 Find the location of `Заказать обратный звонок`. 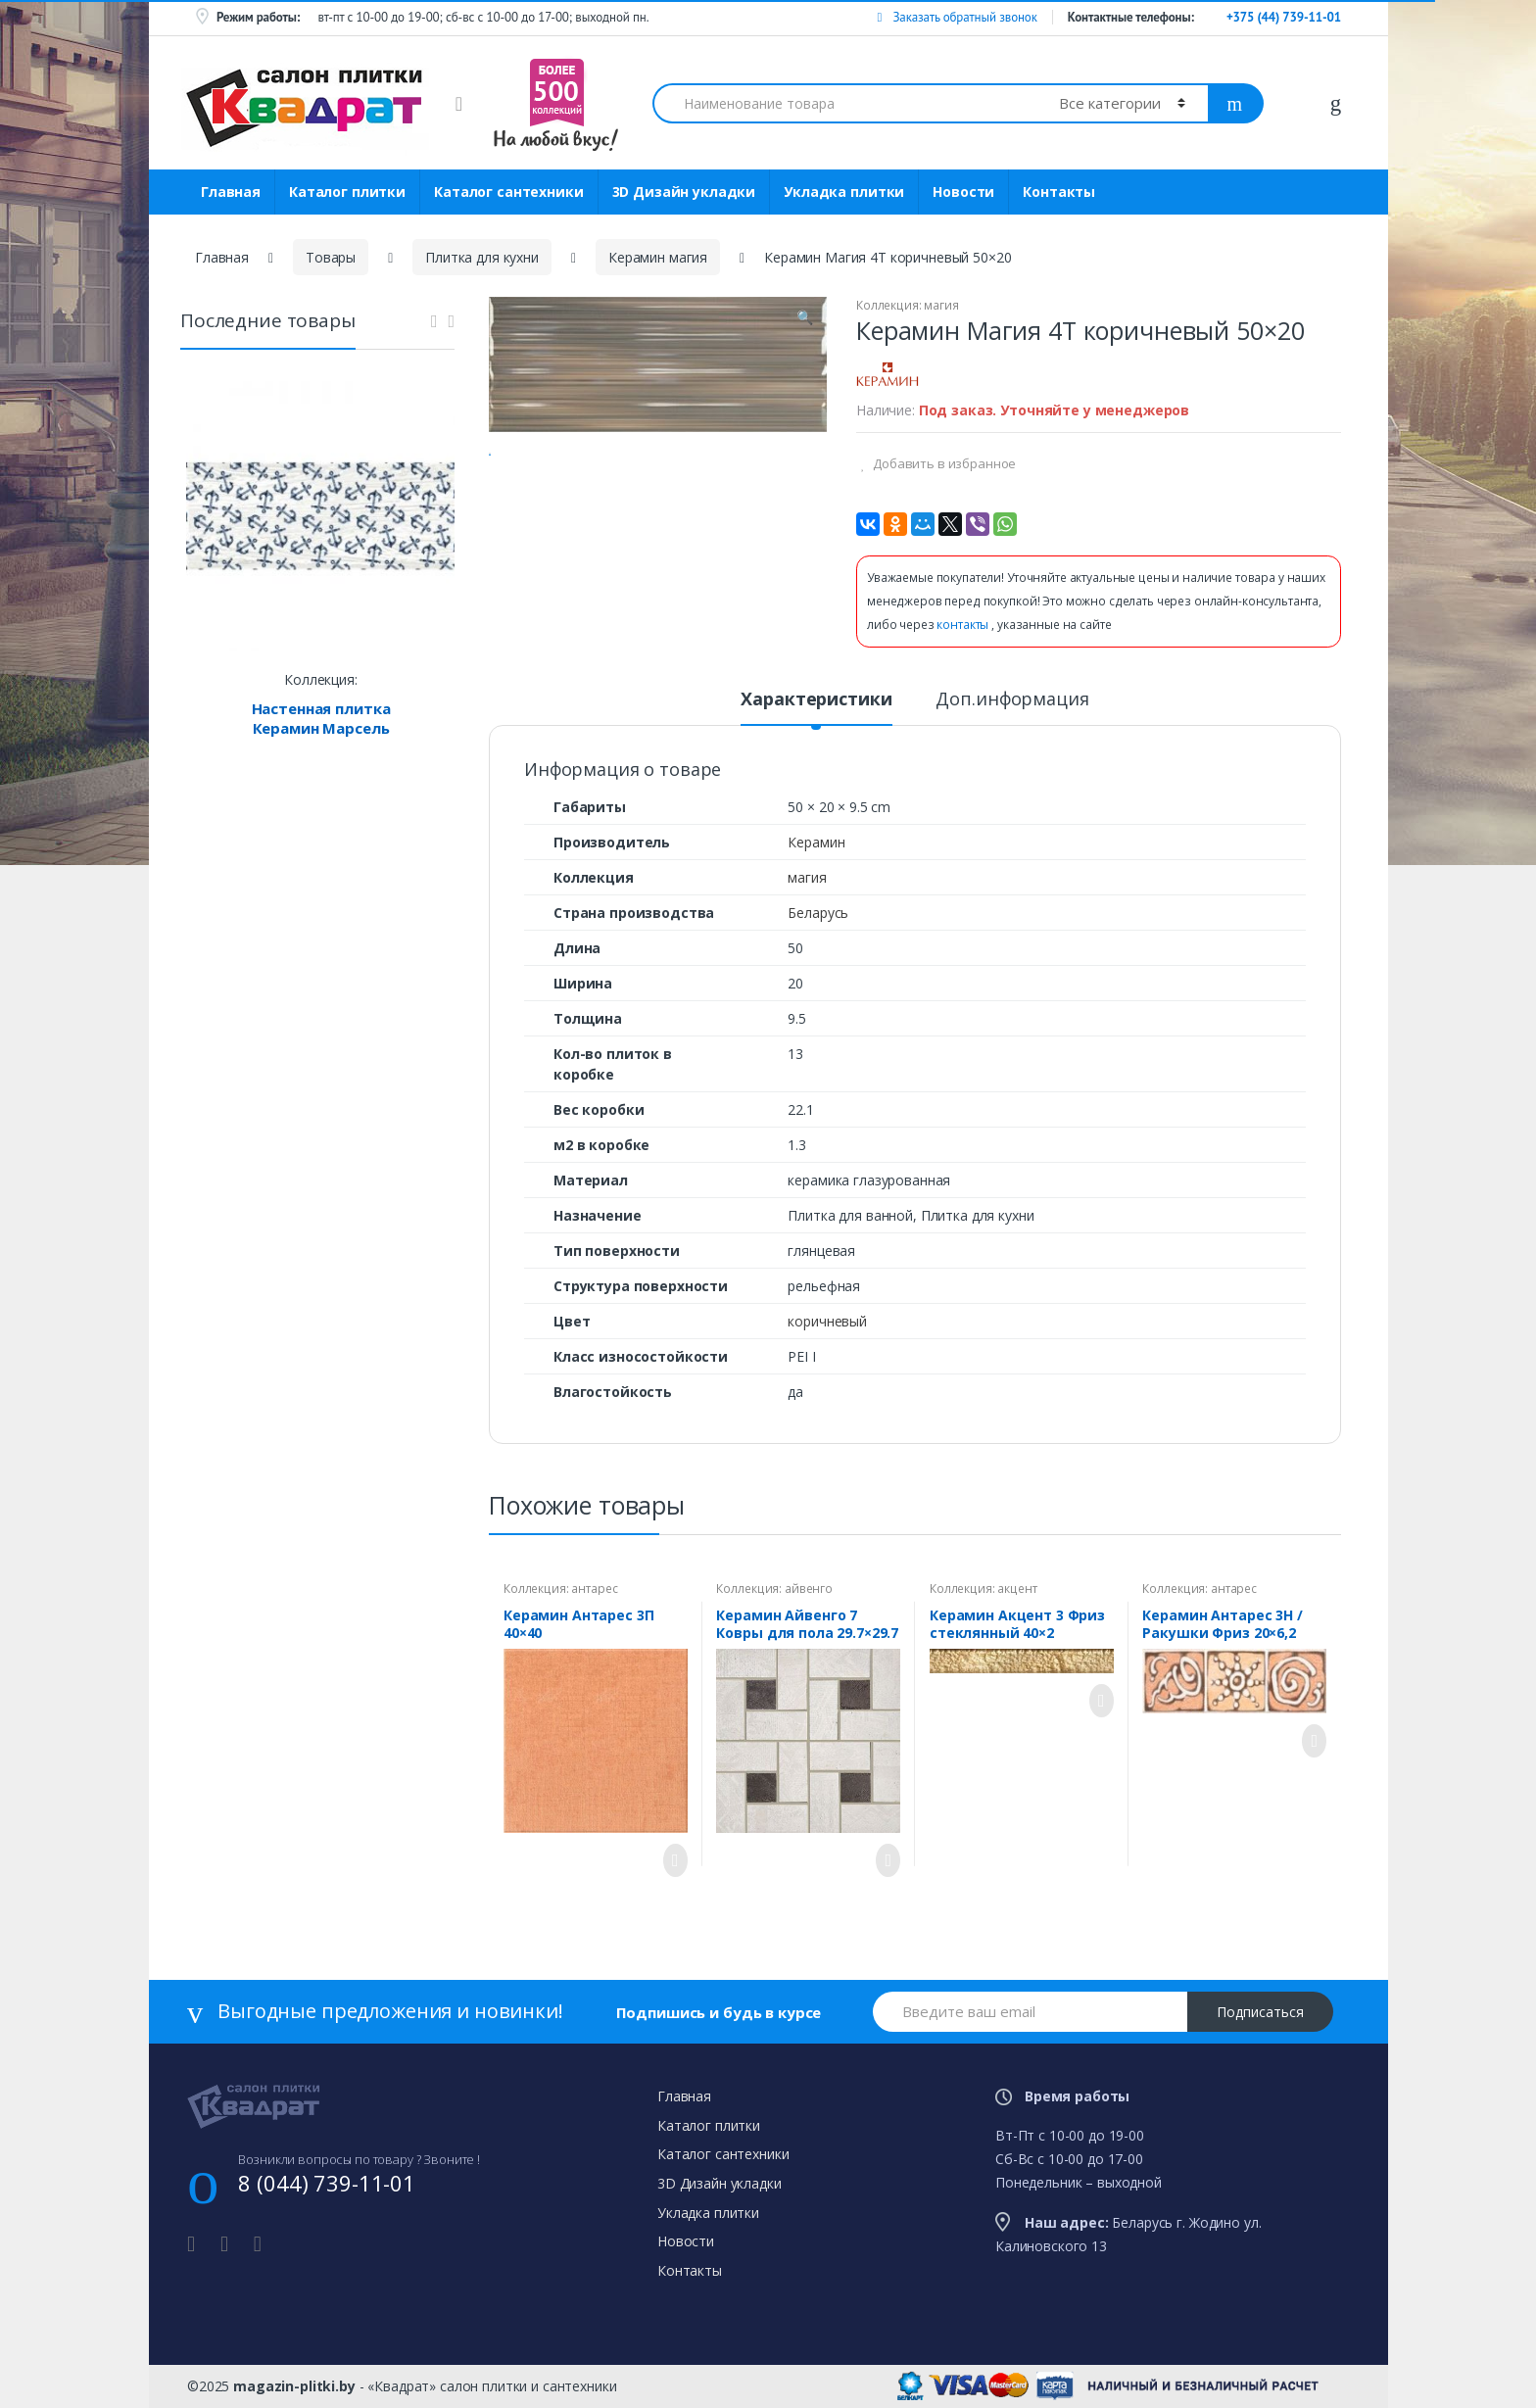

Заказать обратный звонок is located at coordinates (956, 17).